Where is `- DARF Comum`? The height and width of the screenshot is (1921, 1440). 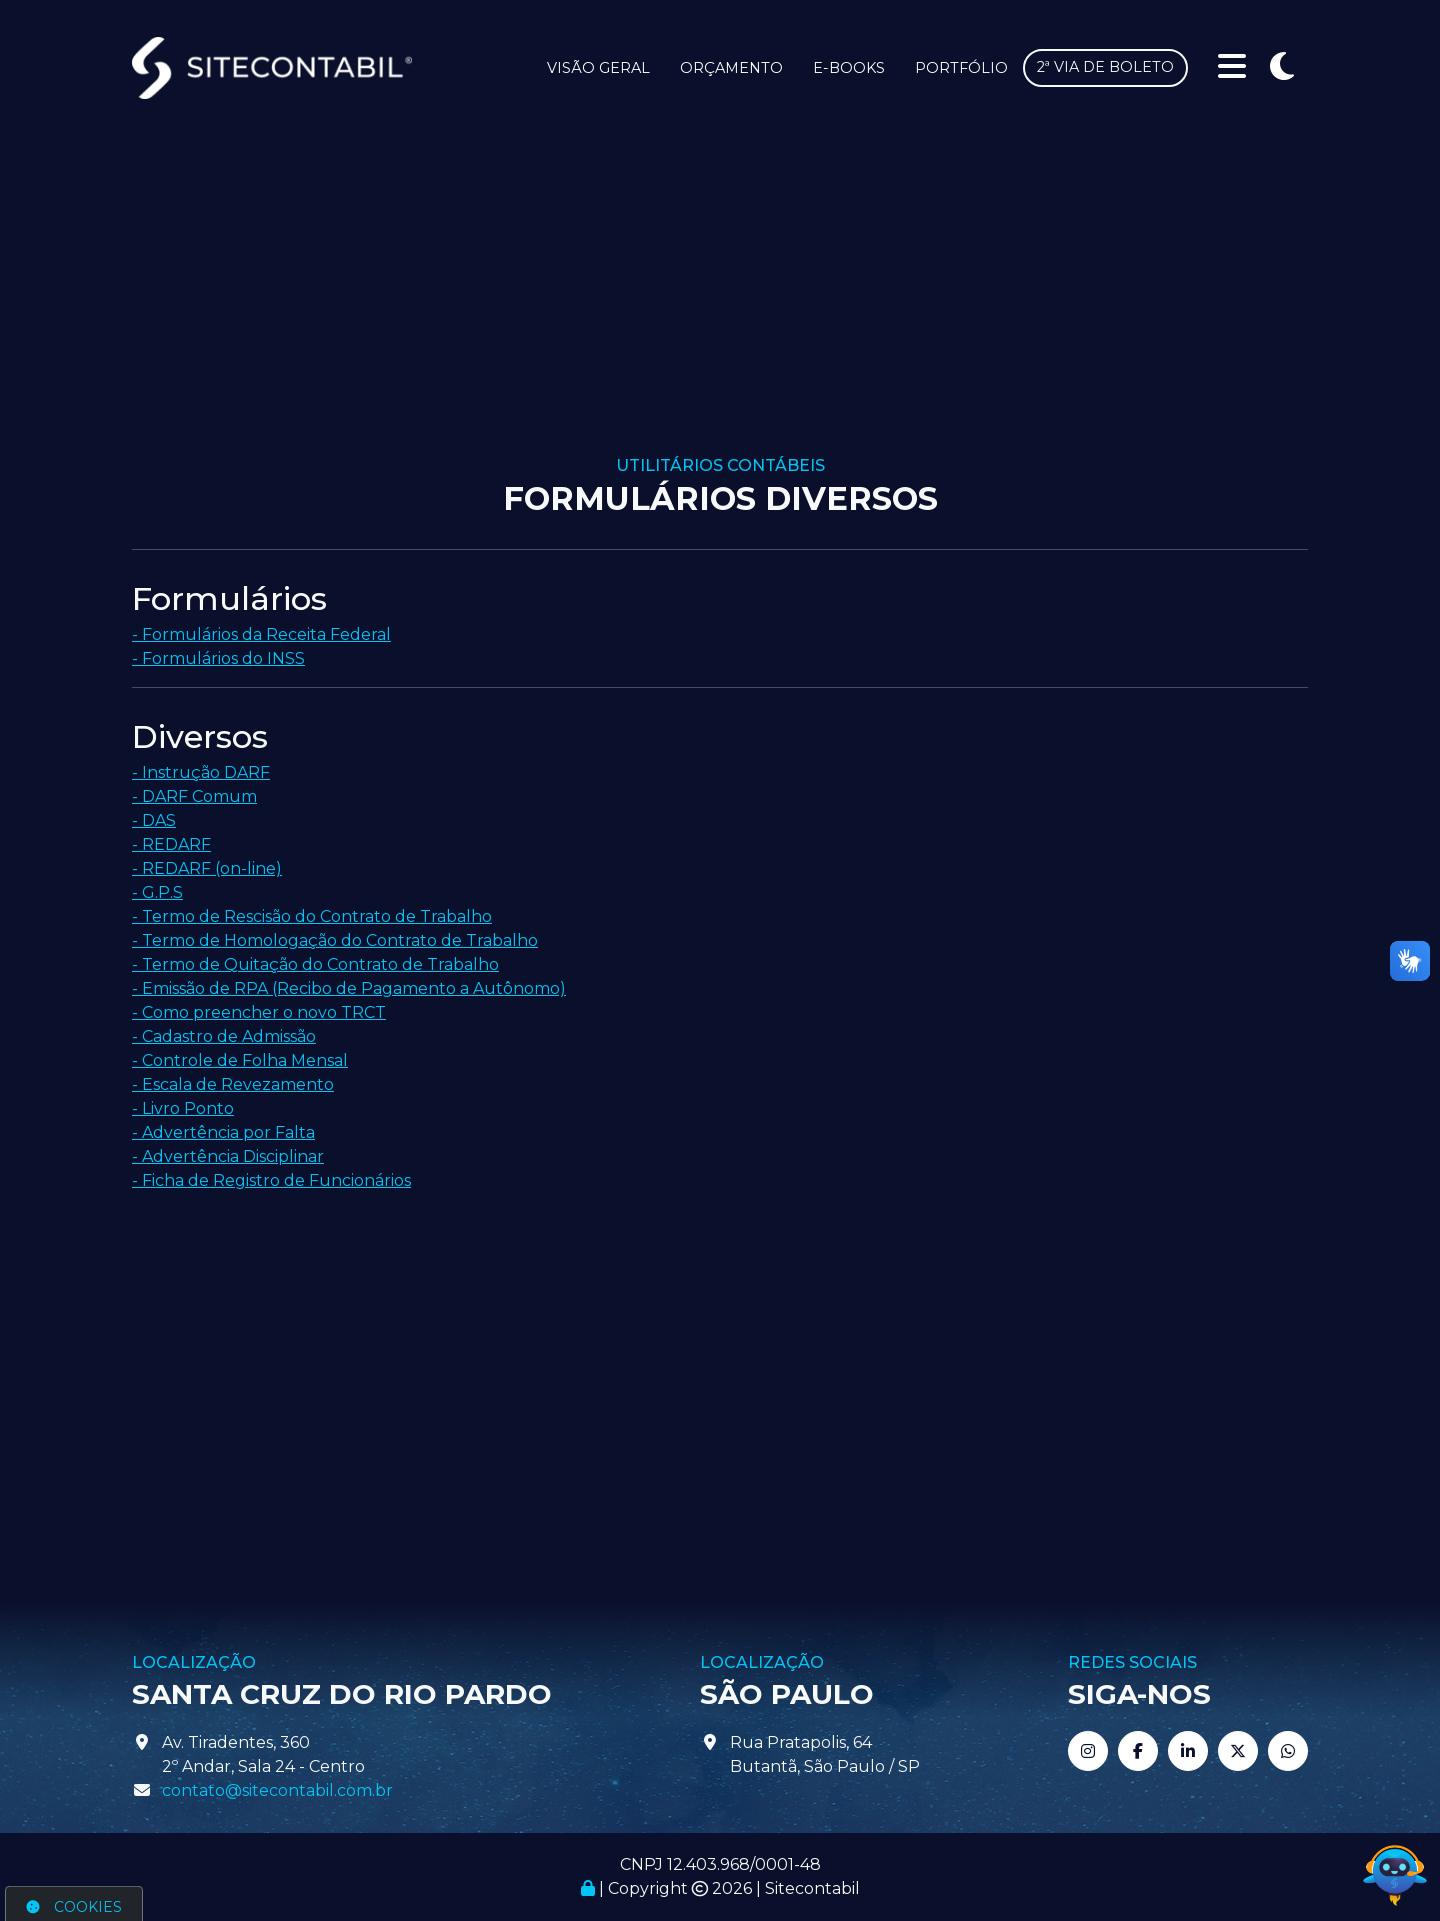 - DARF Comum is located at coordinates (194, 796).